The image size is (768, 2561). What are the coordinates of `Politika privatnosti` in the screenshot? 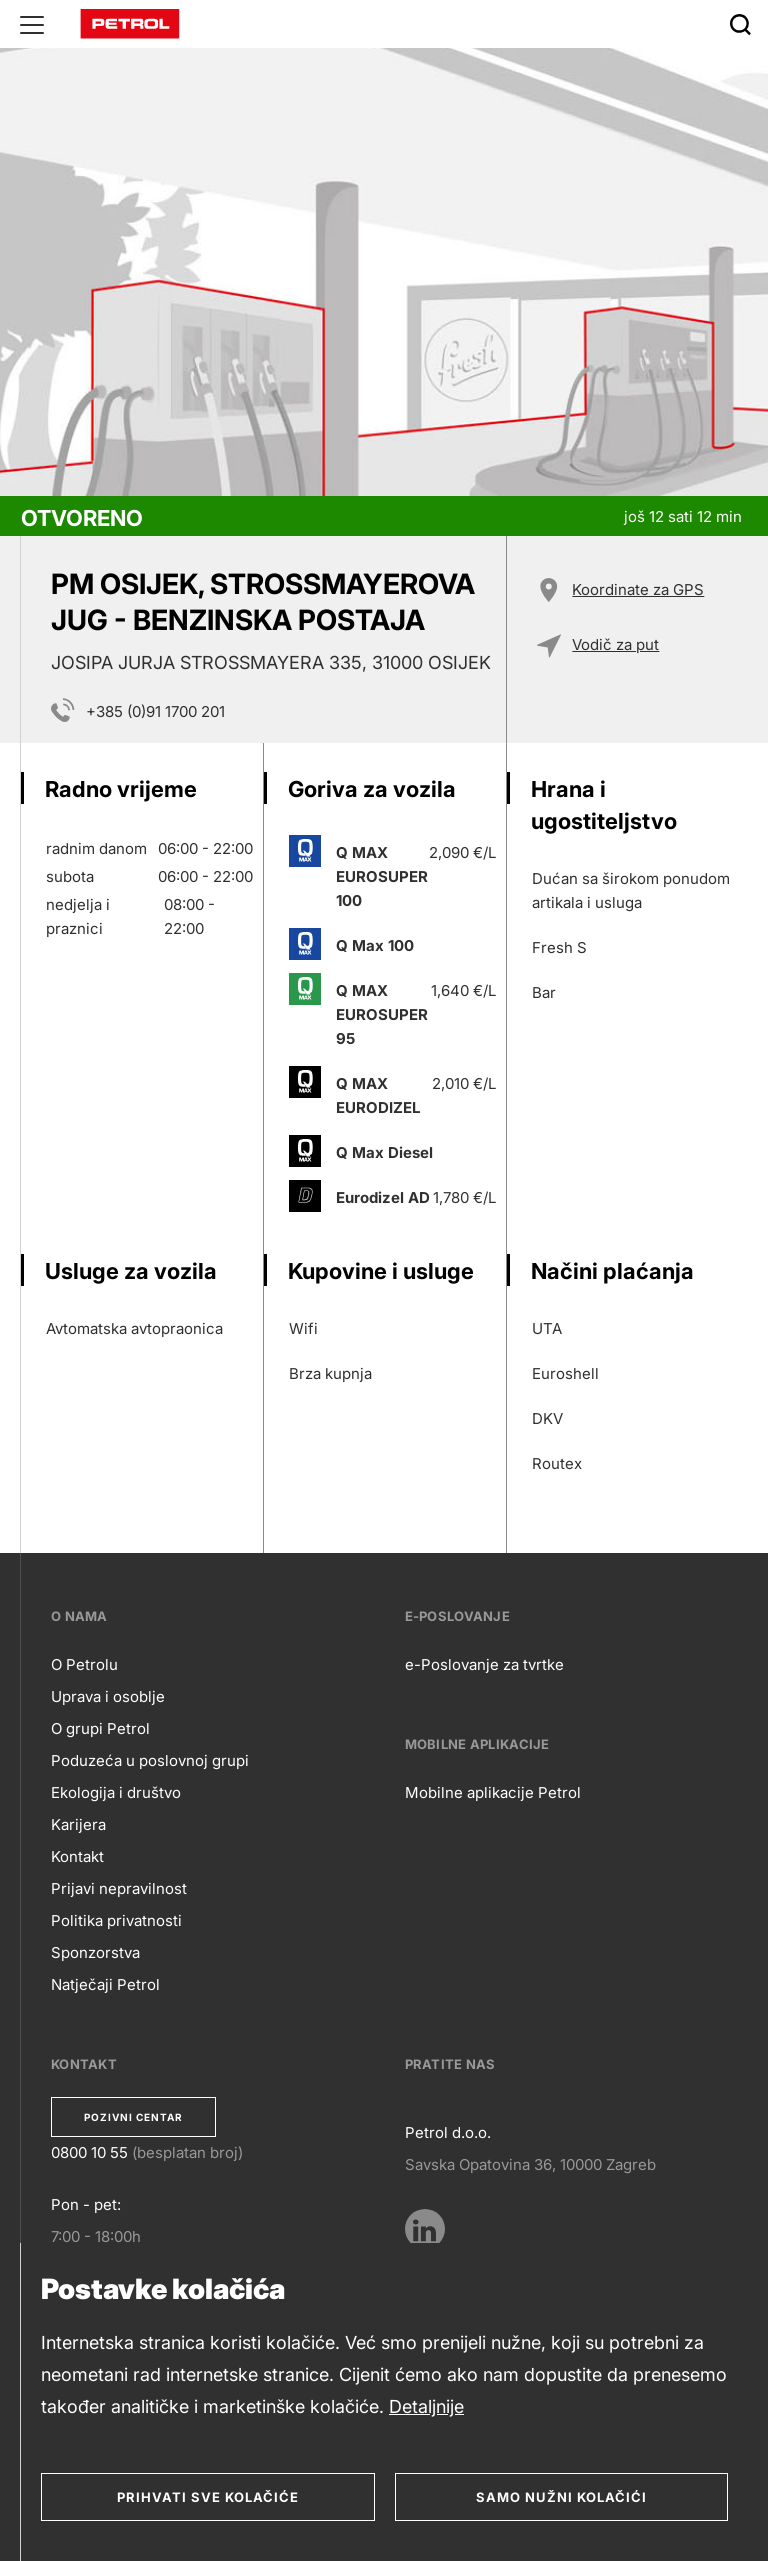 It's located at (116, 1920).